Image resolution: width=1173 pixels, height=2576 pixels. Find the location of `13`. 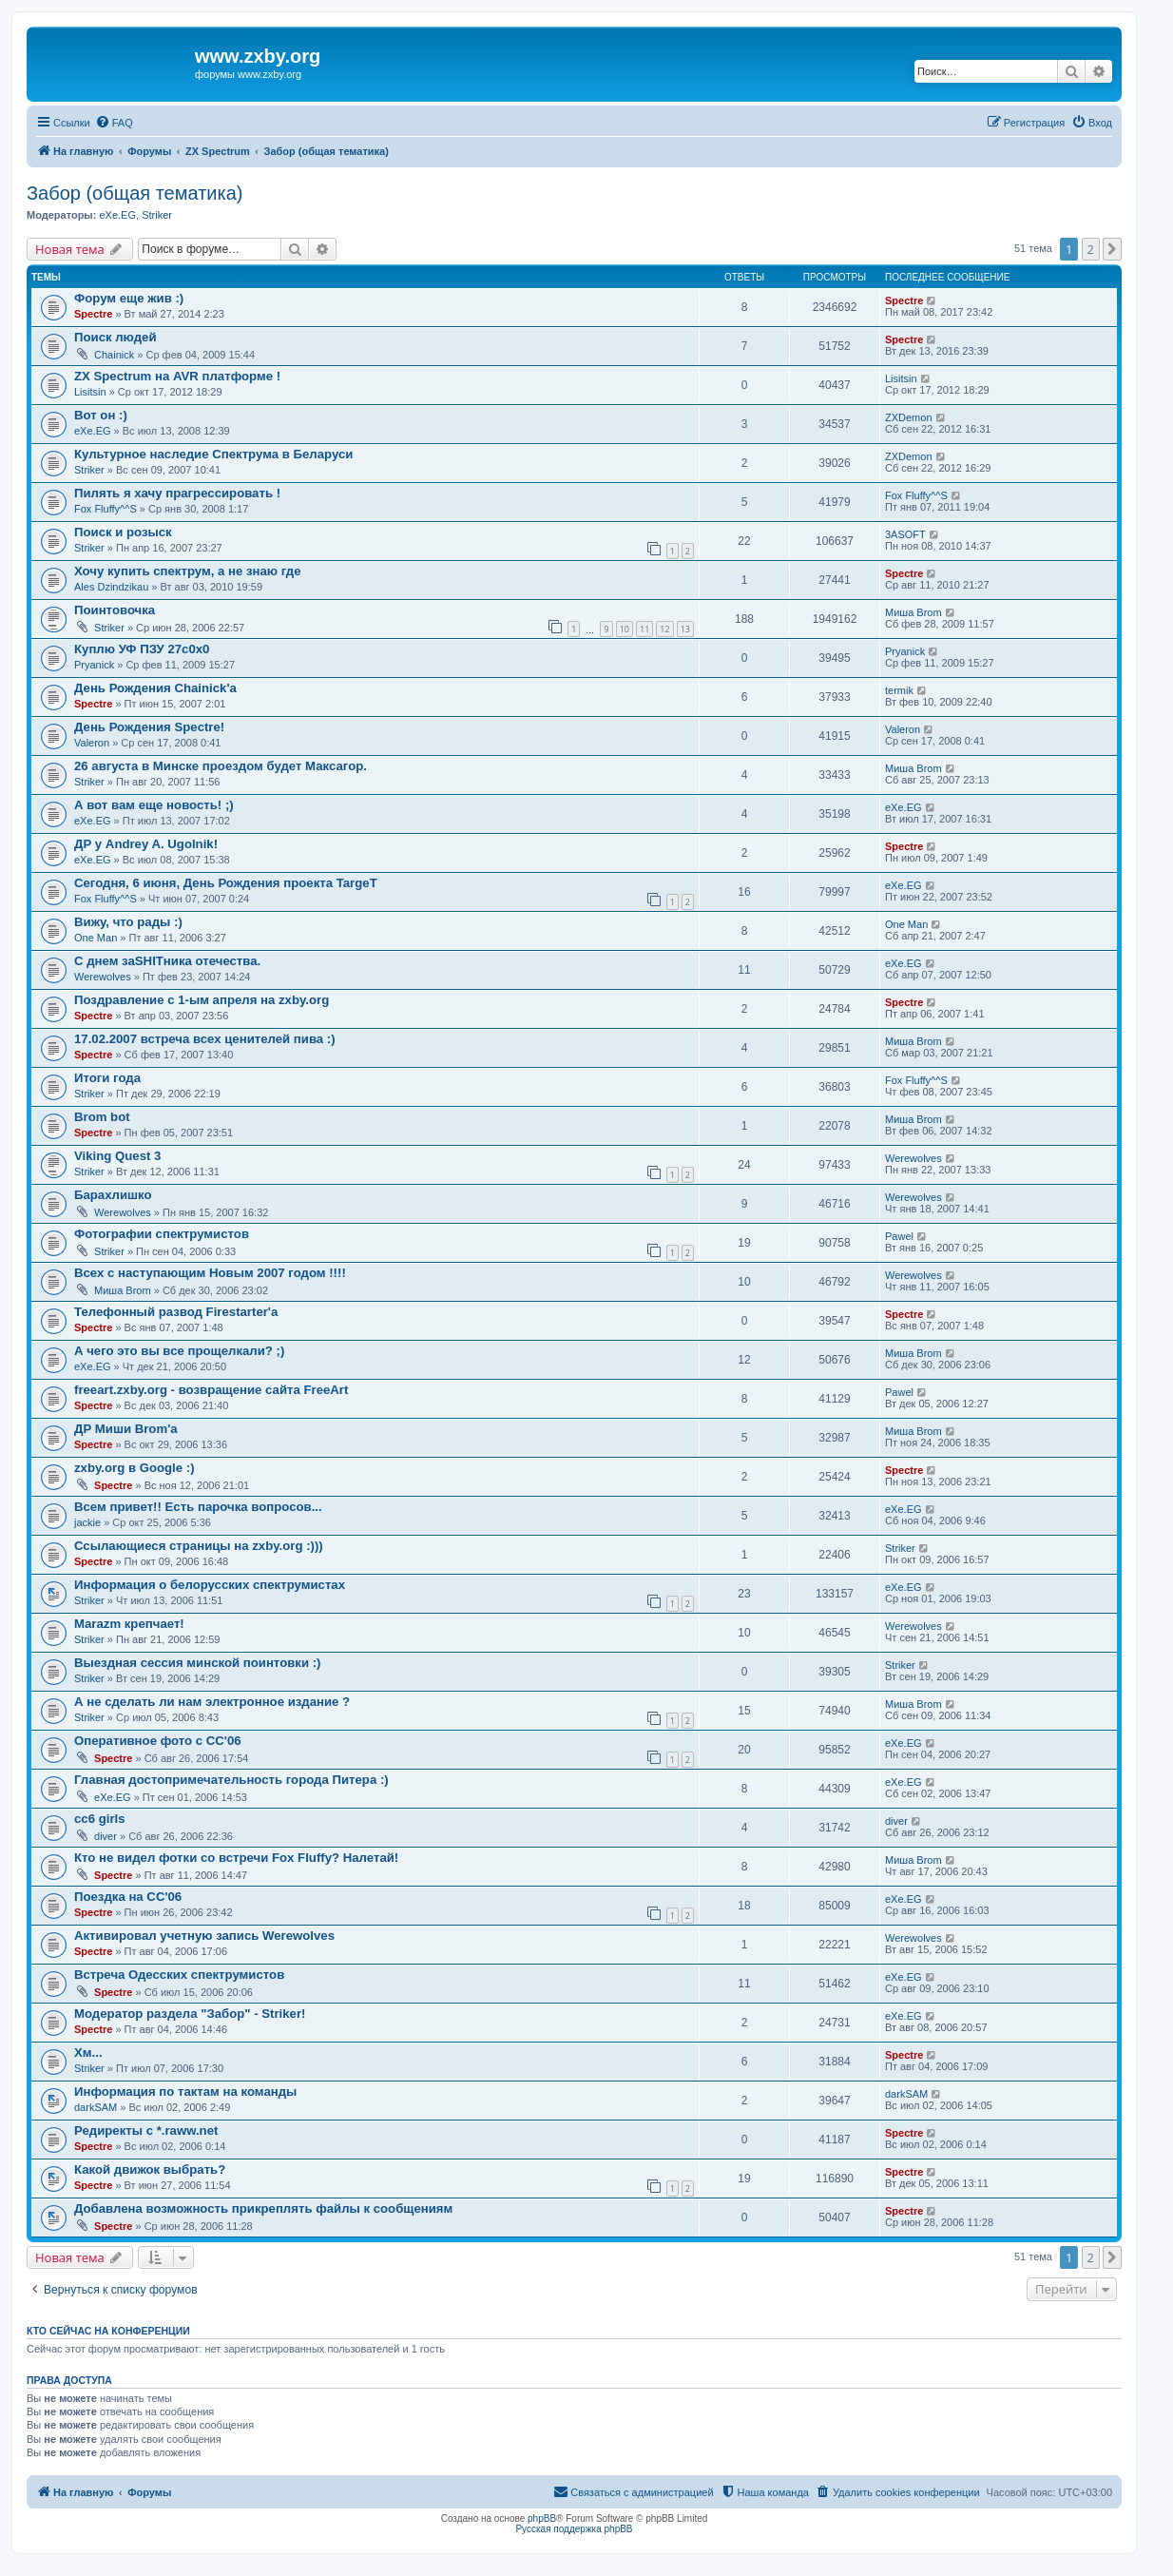

13 is located at coordinates (685, 629).